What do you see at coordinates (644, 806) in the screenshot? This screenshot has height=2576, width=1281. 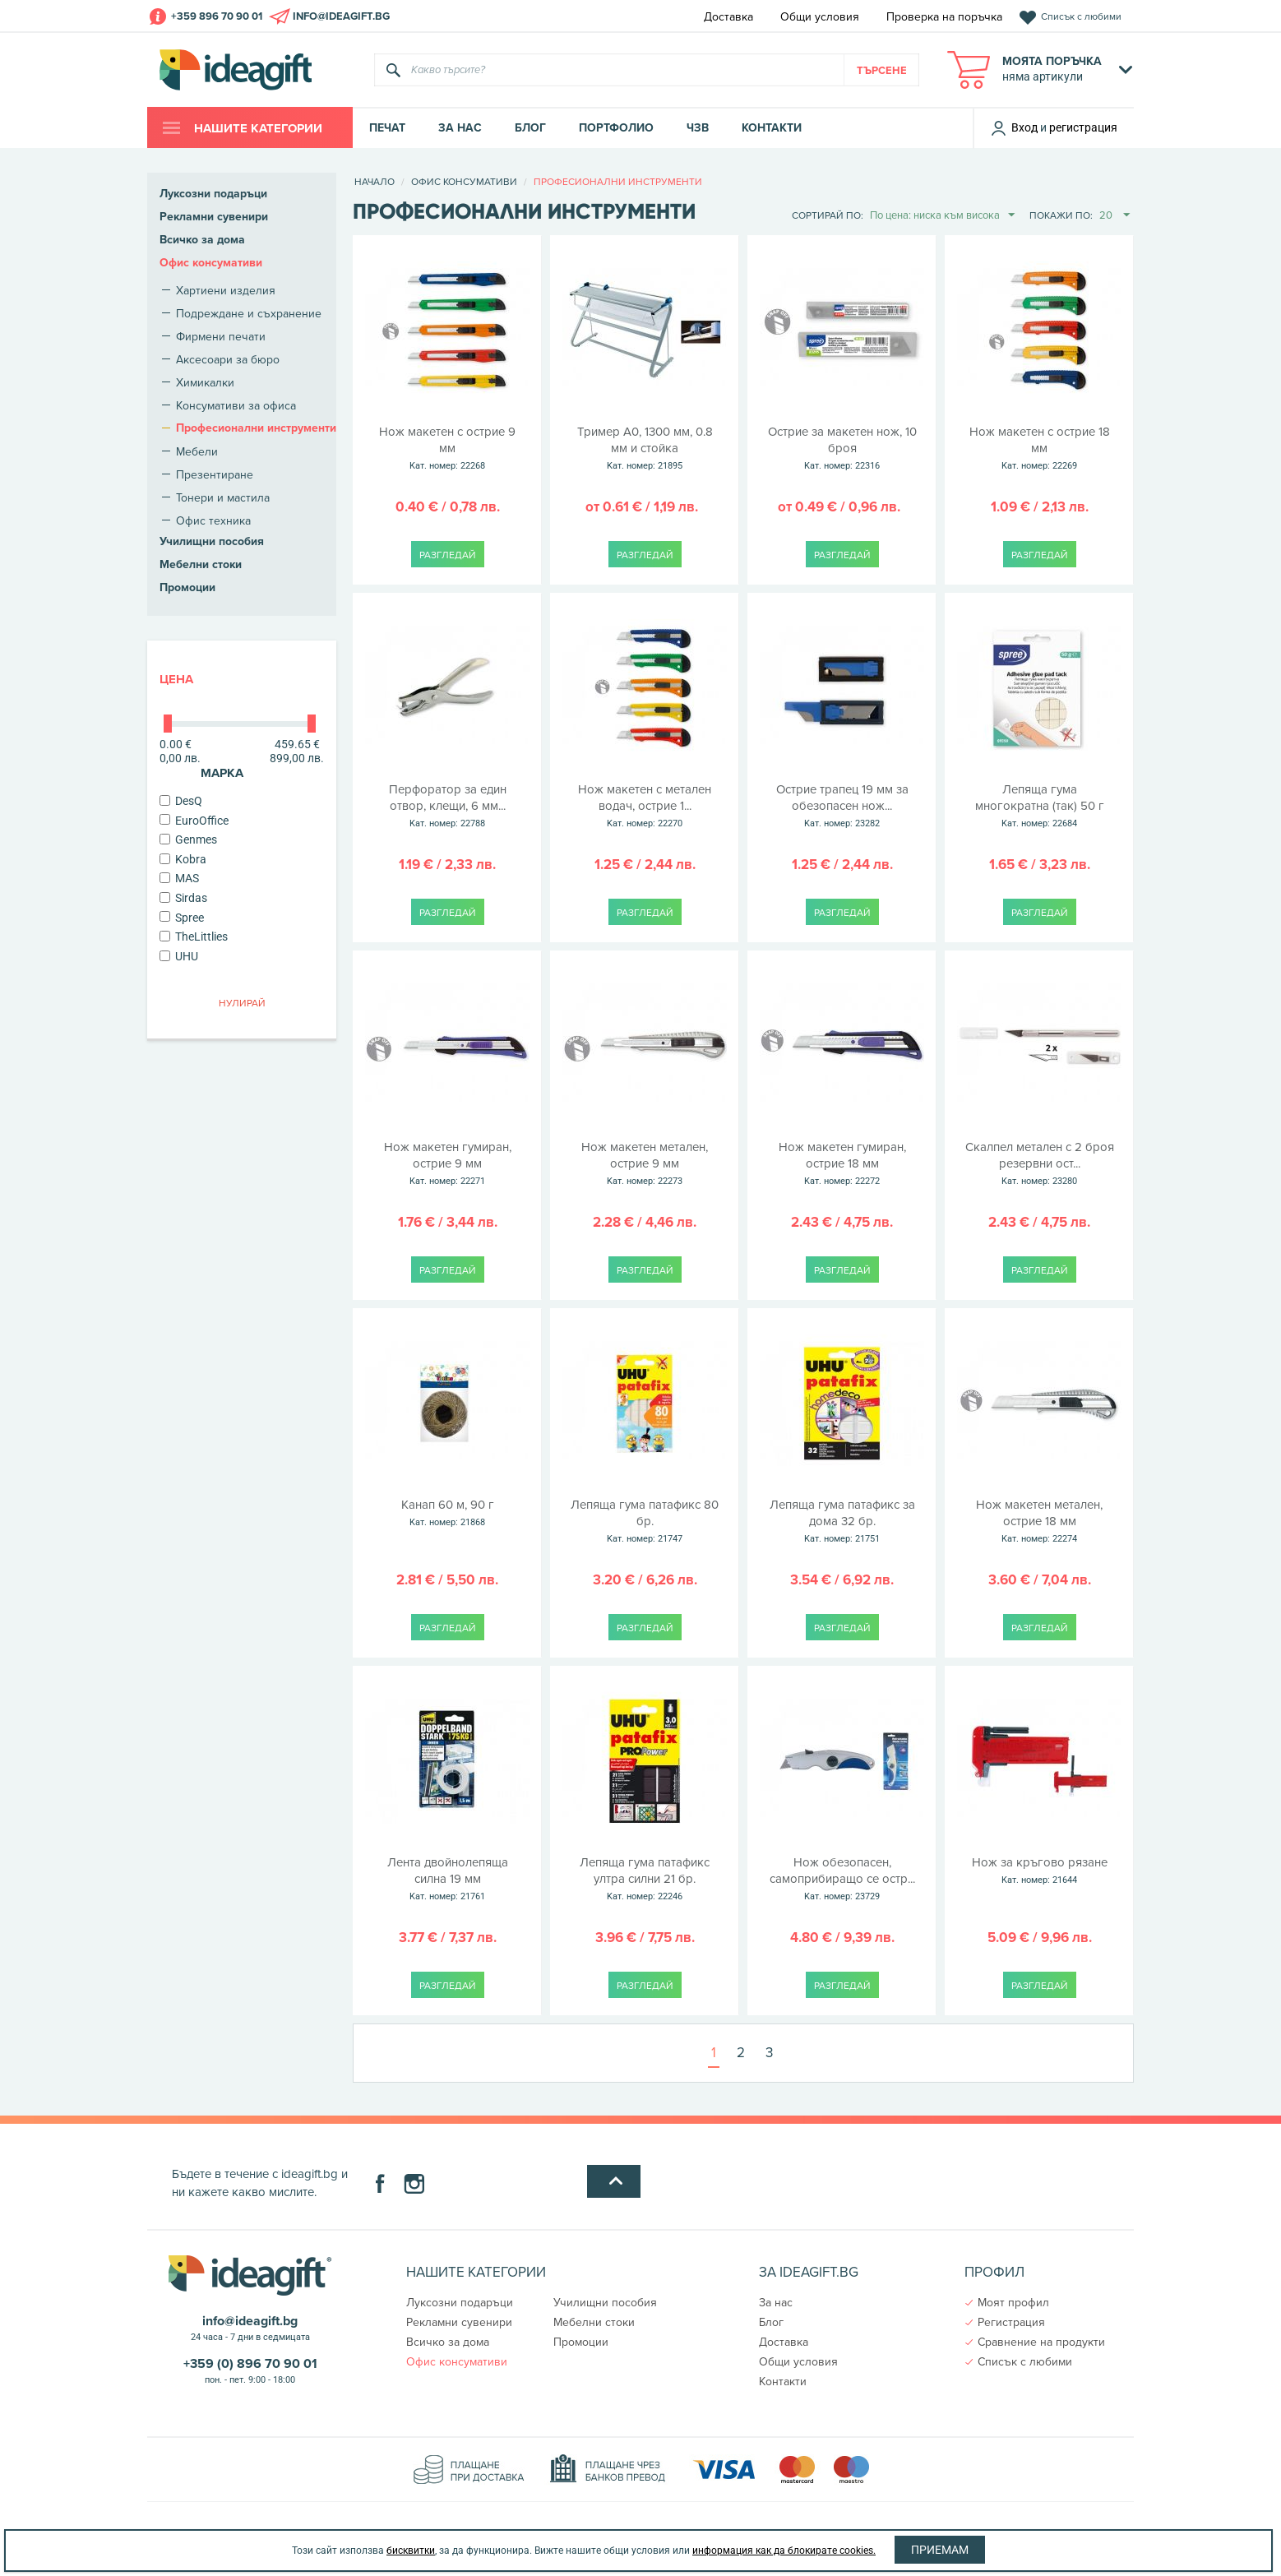 I see `Нож макетен с метален водач, острие 1...` at bounding box center [644, 806].